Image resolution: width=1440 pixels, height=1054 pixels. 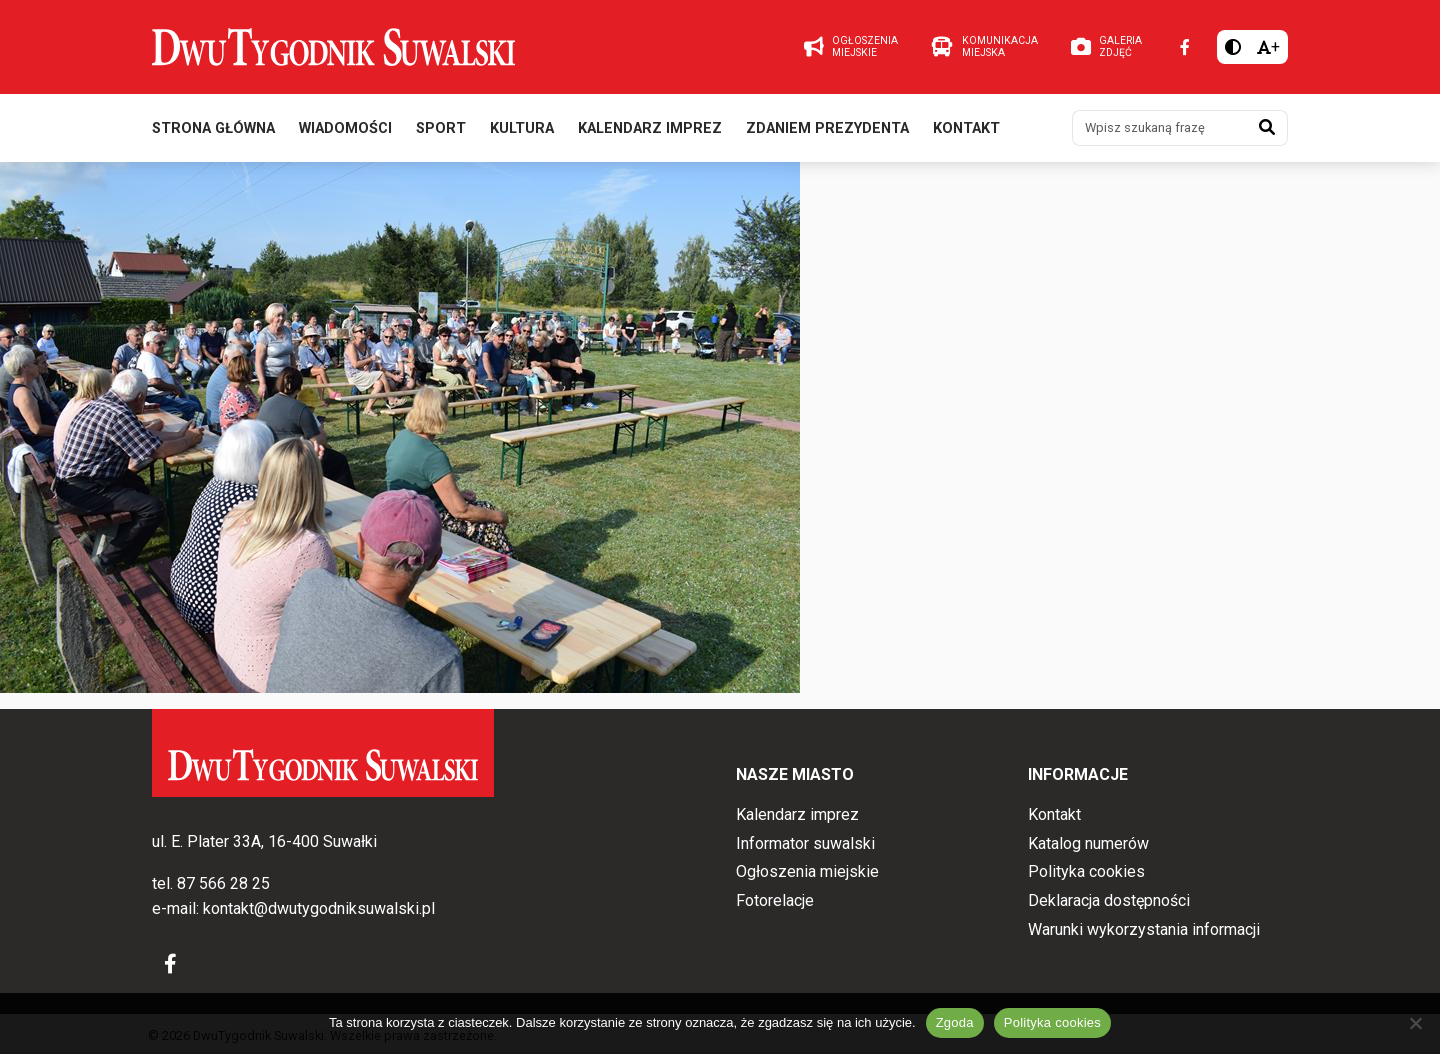 What do you see at coordinates (1109, 900) in the screenshot?
I see `Deklaracja dostępności` at bounding box center [1109, 900].